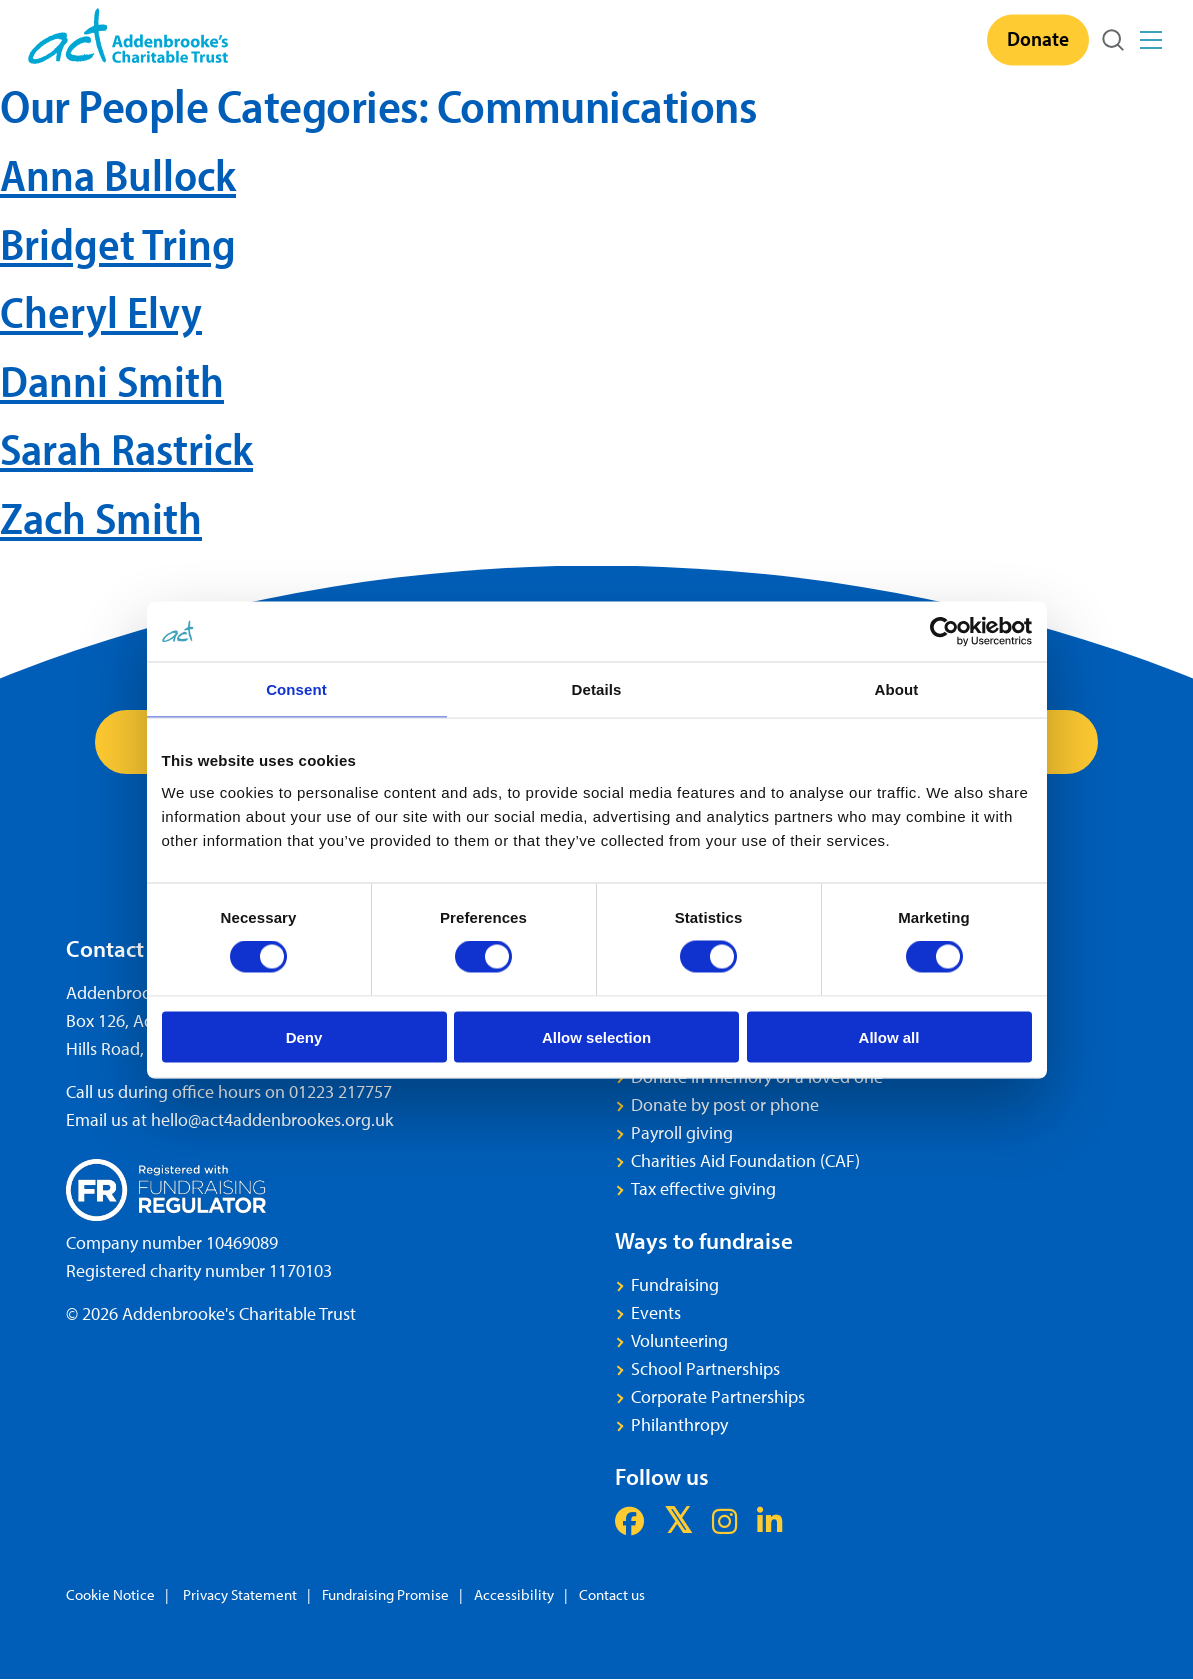  I want to click on Allow selection, so click(596, 1036).